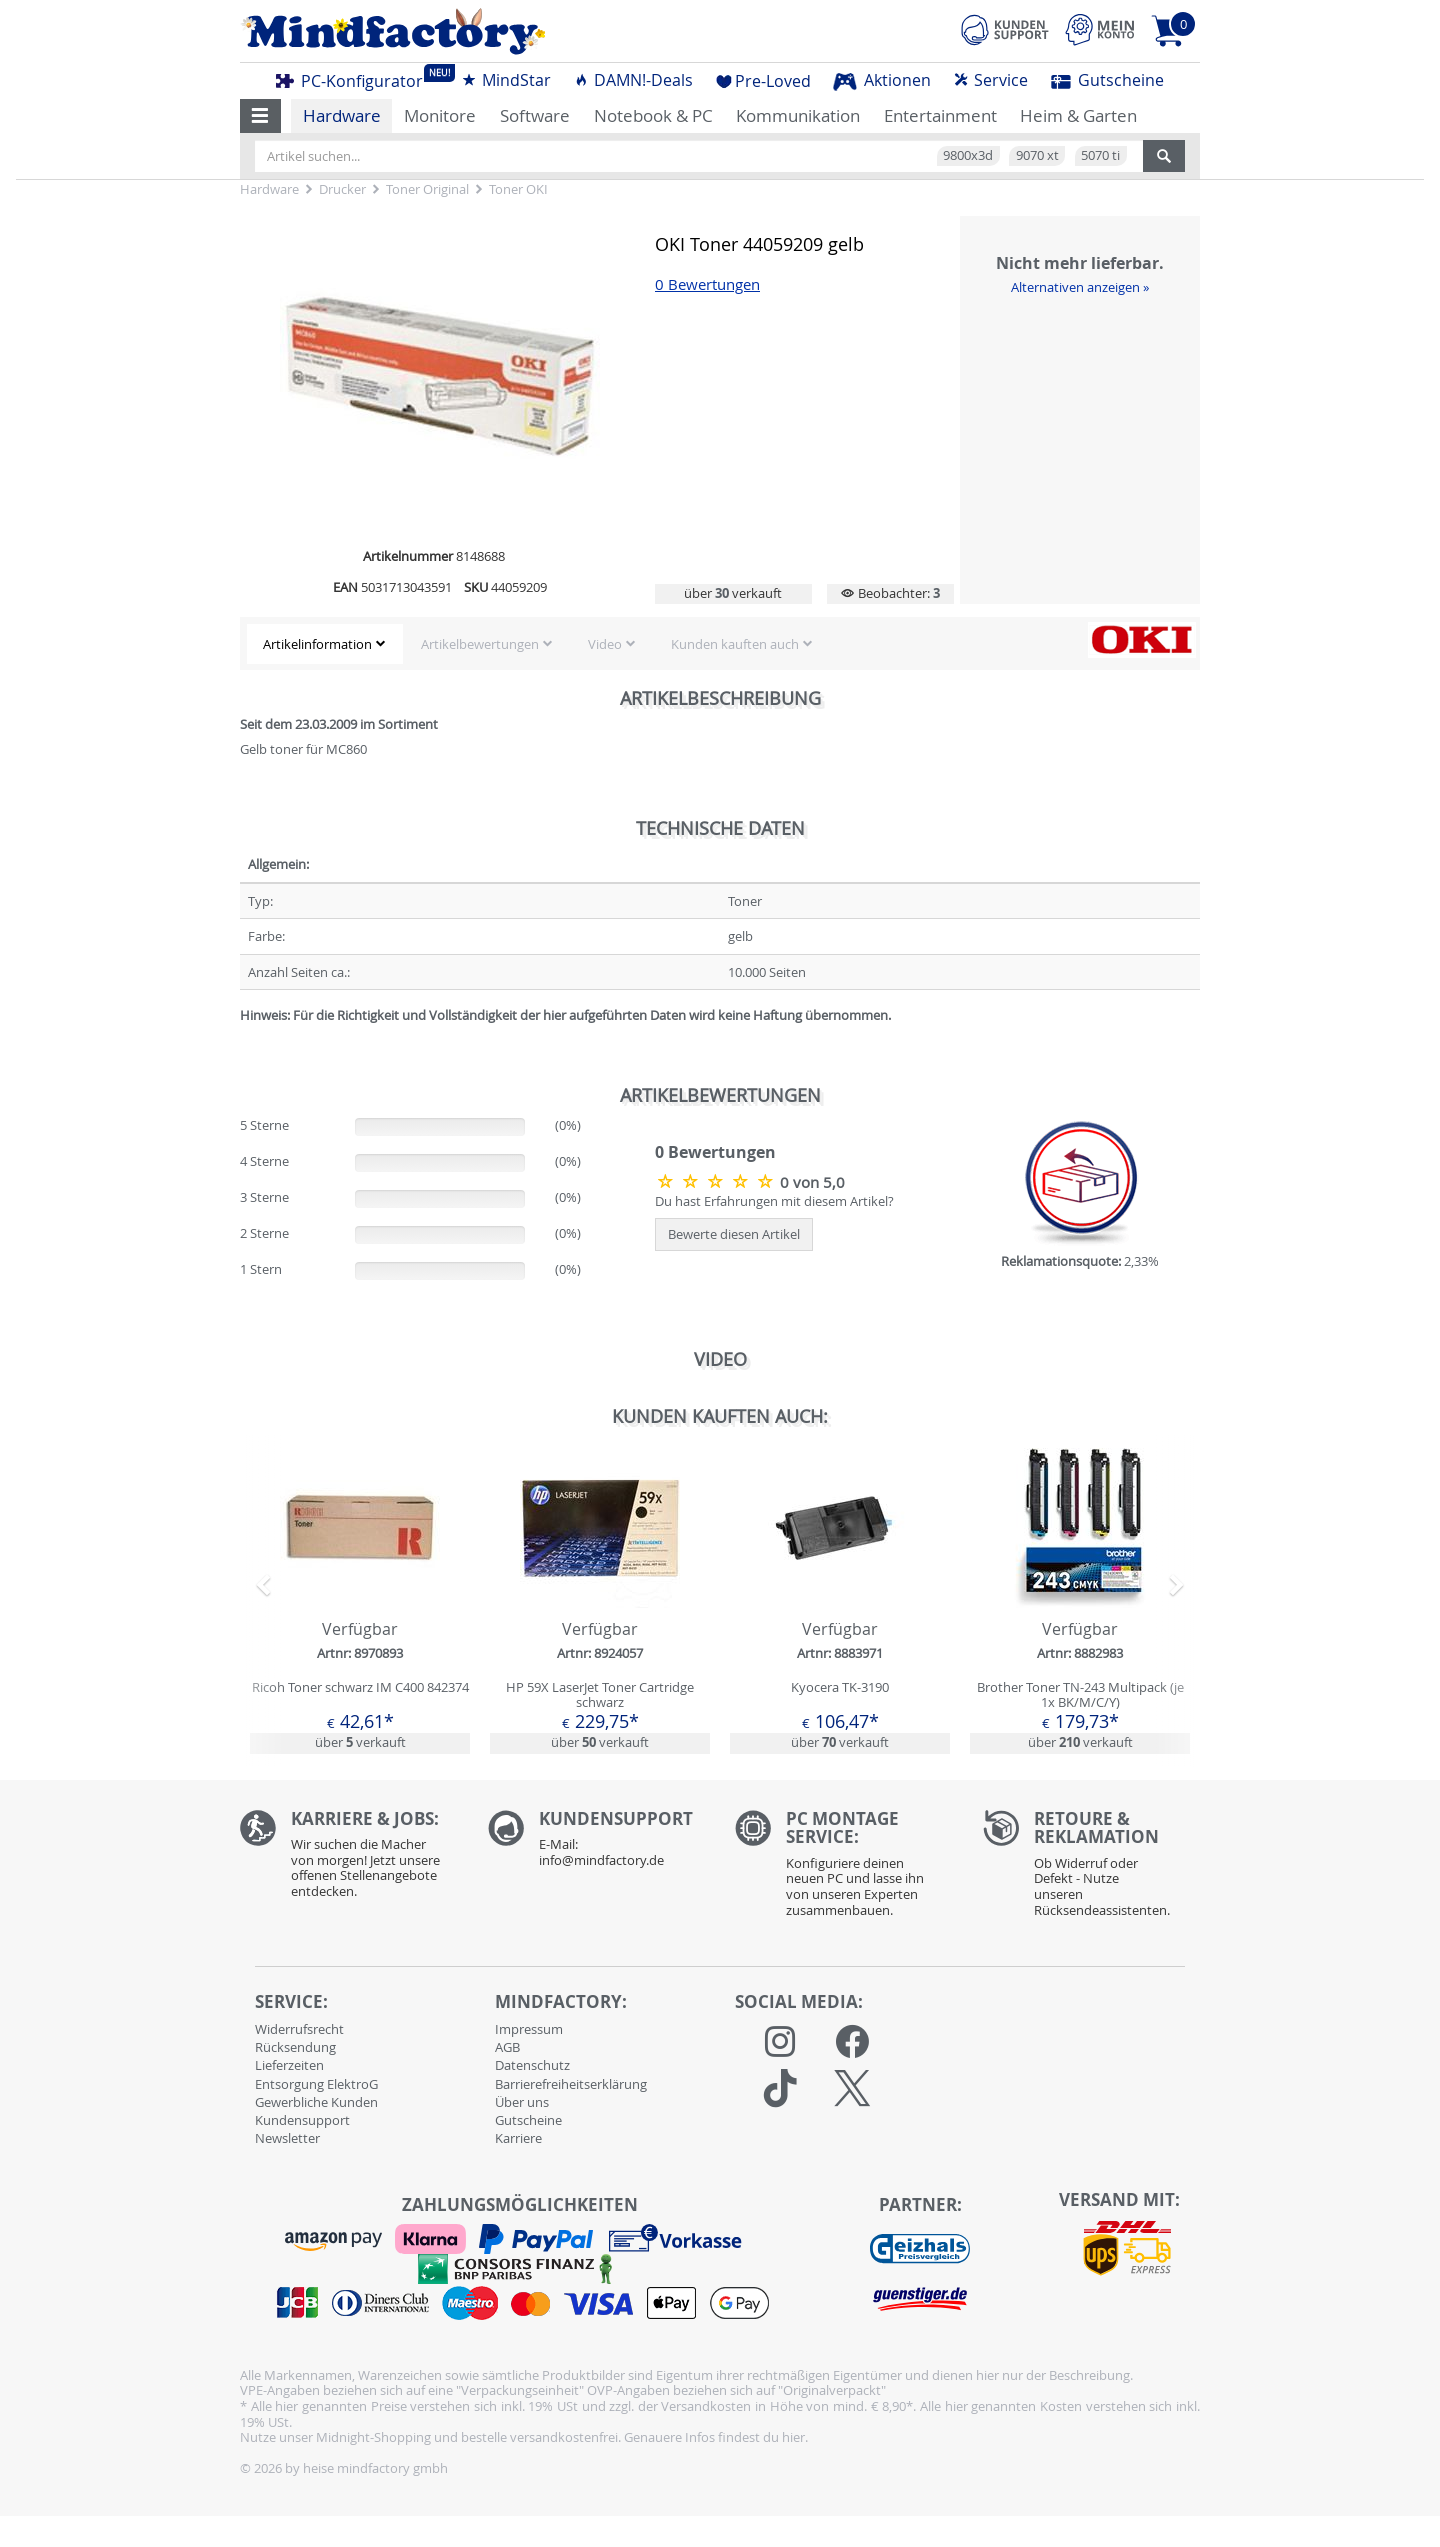  Describe the element at coordinates (506, 80) in the screenshot. I see `MindStar` at that location.